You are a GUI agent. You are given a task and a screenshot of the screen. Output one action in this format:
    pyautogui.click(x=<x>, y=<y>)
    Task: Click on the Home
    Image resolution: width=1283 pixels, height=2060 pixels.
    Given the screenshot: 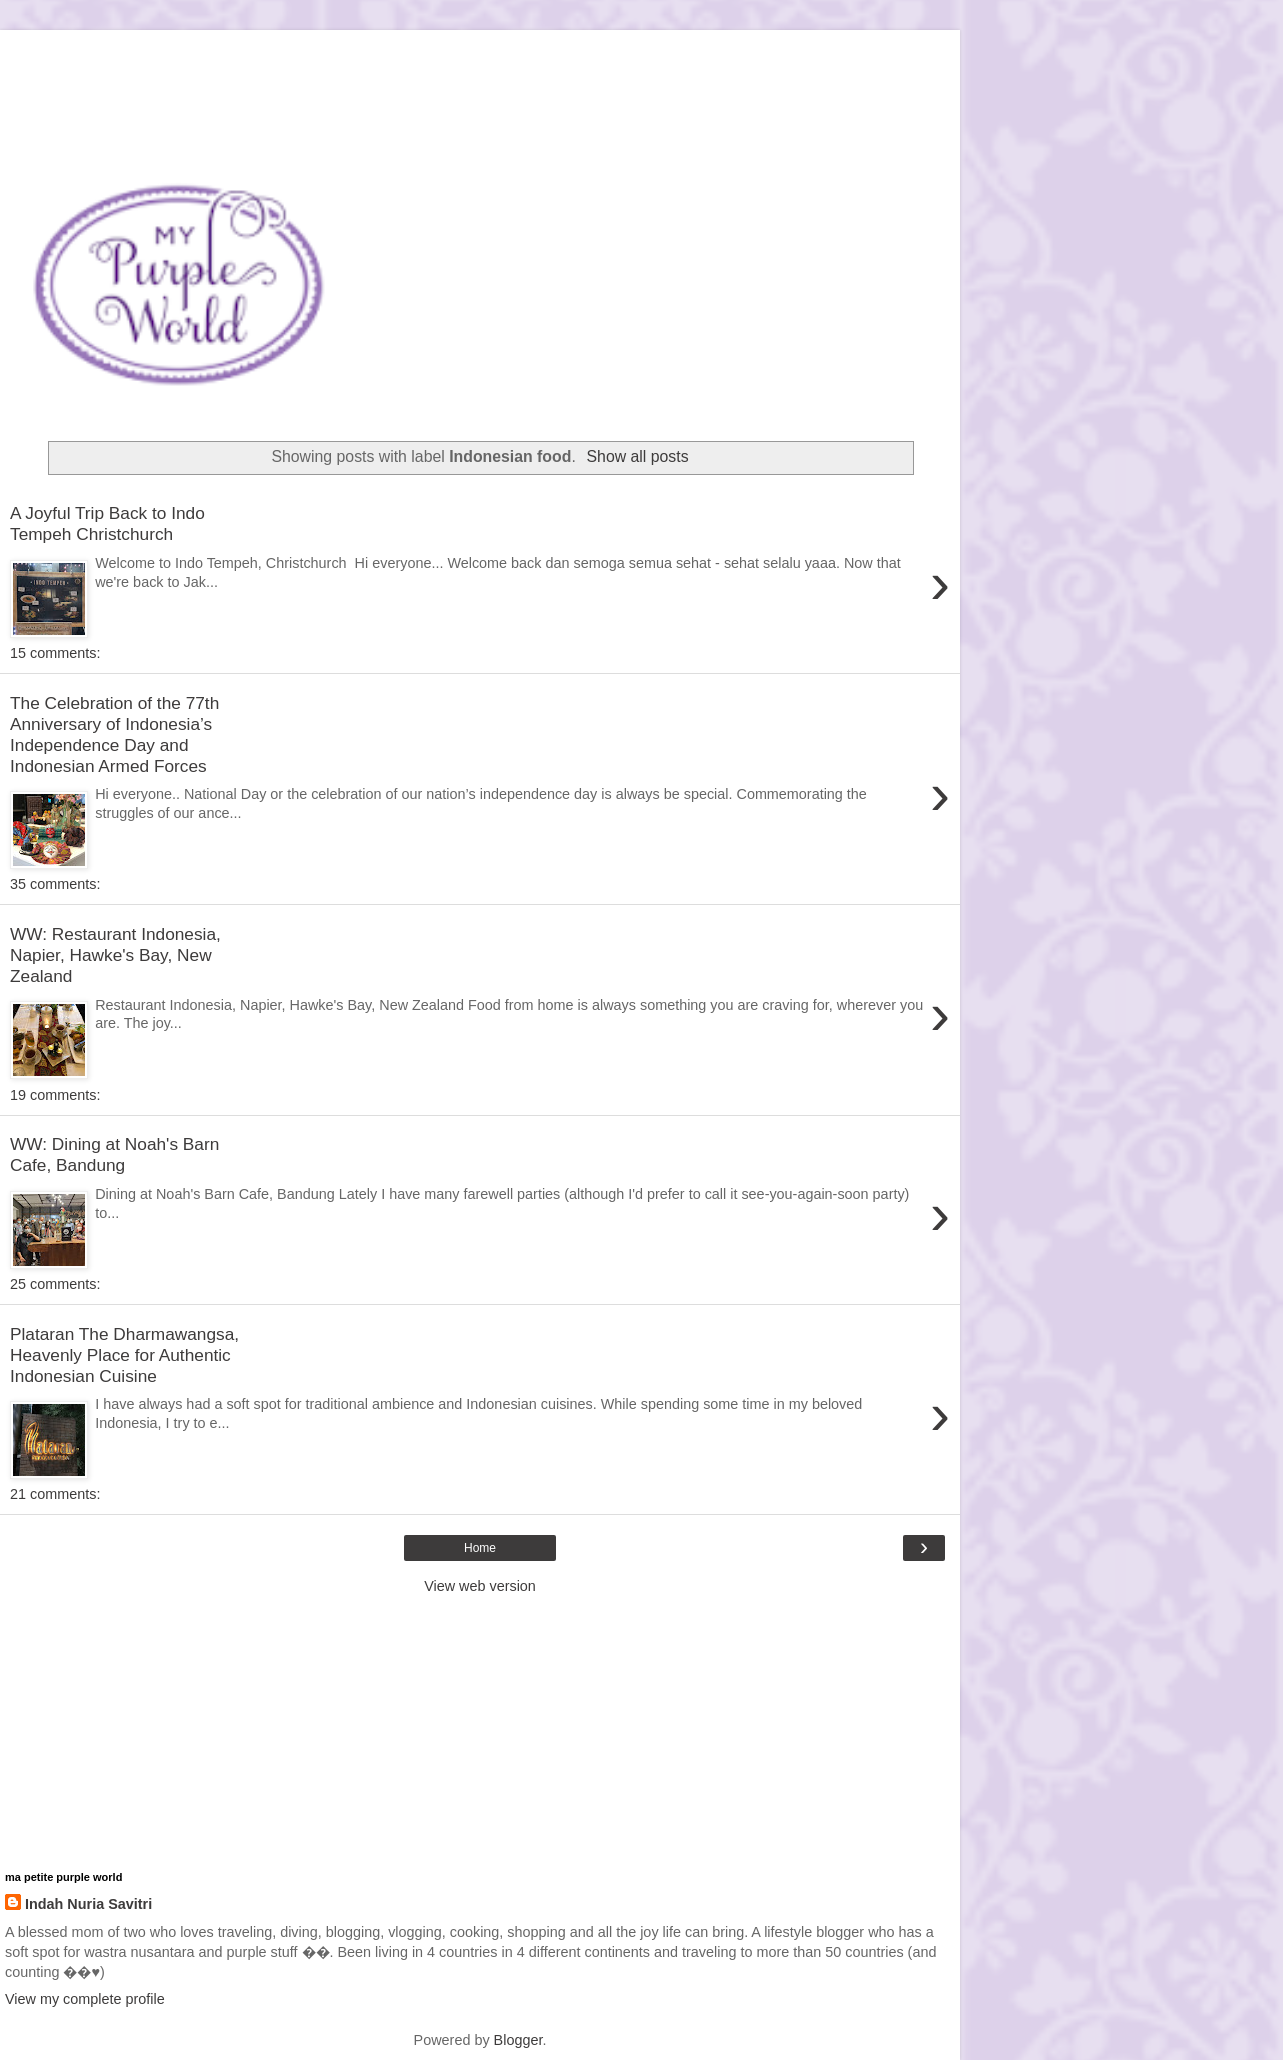 What is the action you would take?
    pyautogui.click(x=480, y=1548)
    